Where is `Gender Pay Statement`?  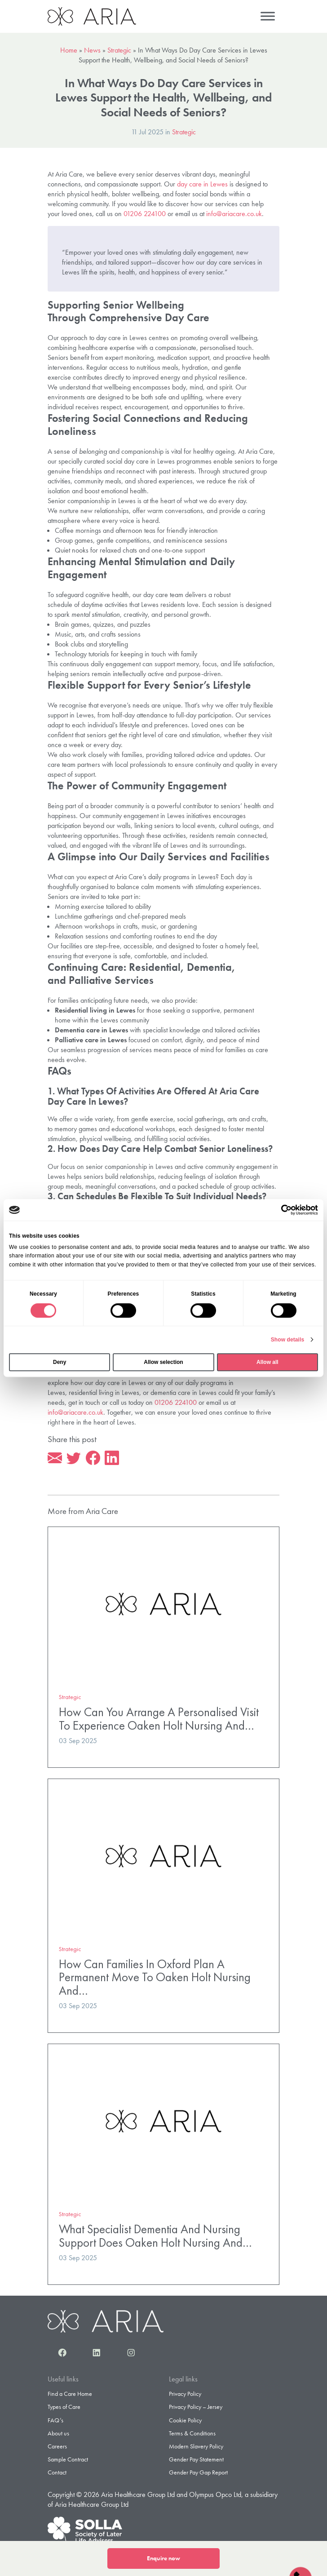 Gender Pay Statement is located at coordinates (196, 2459).